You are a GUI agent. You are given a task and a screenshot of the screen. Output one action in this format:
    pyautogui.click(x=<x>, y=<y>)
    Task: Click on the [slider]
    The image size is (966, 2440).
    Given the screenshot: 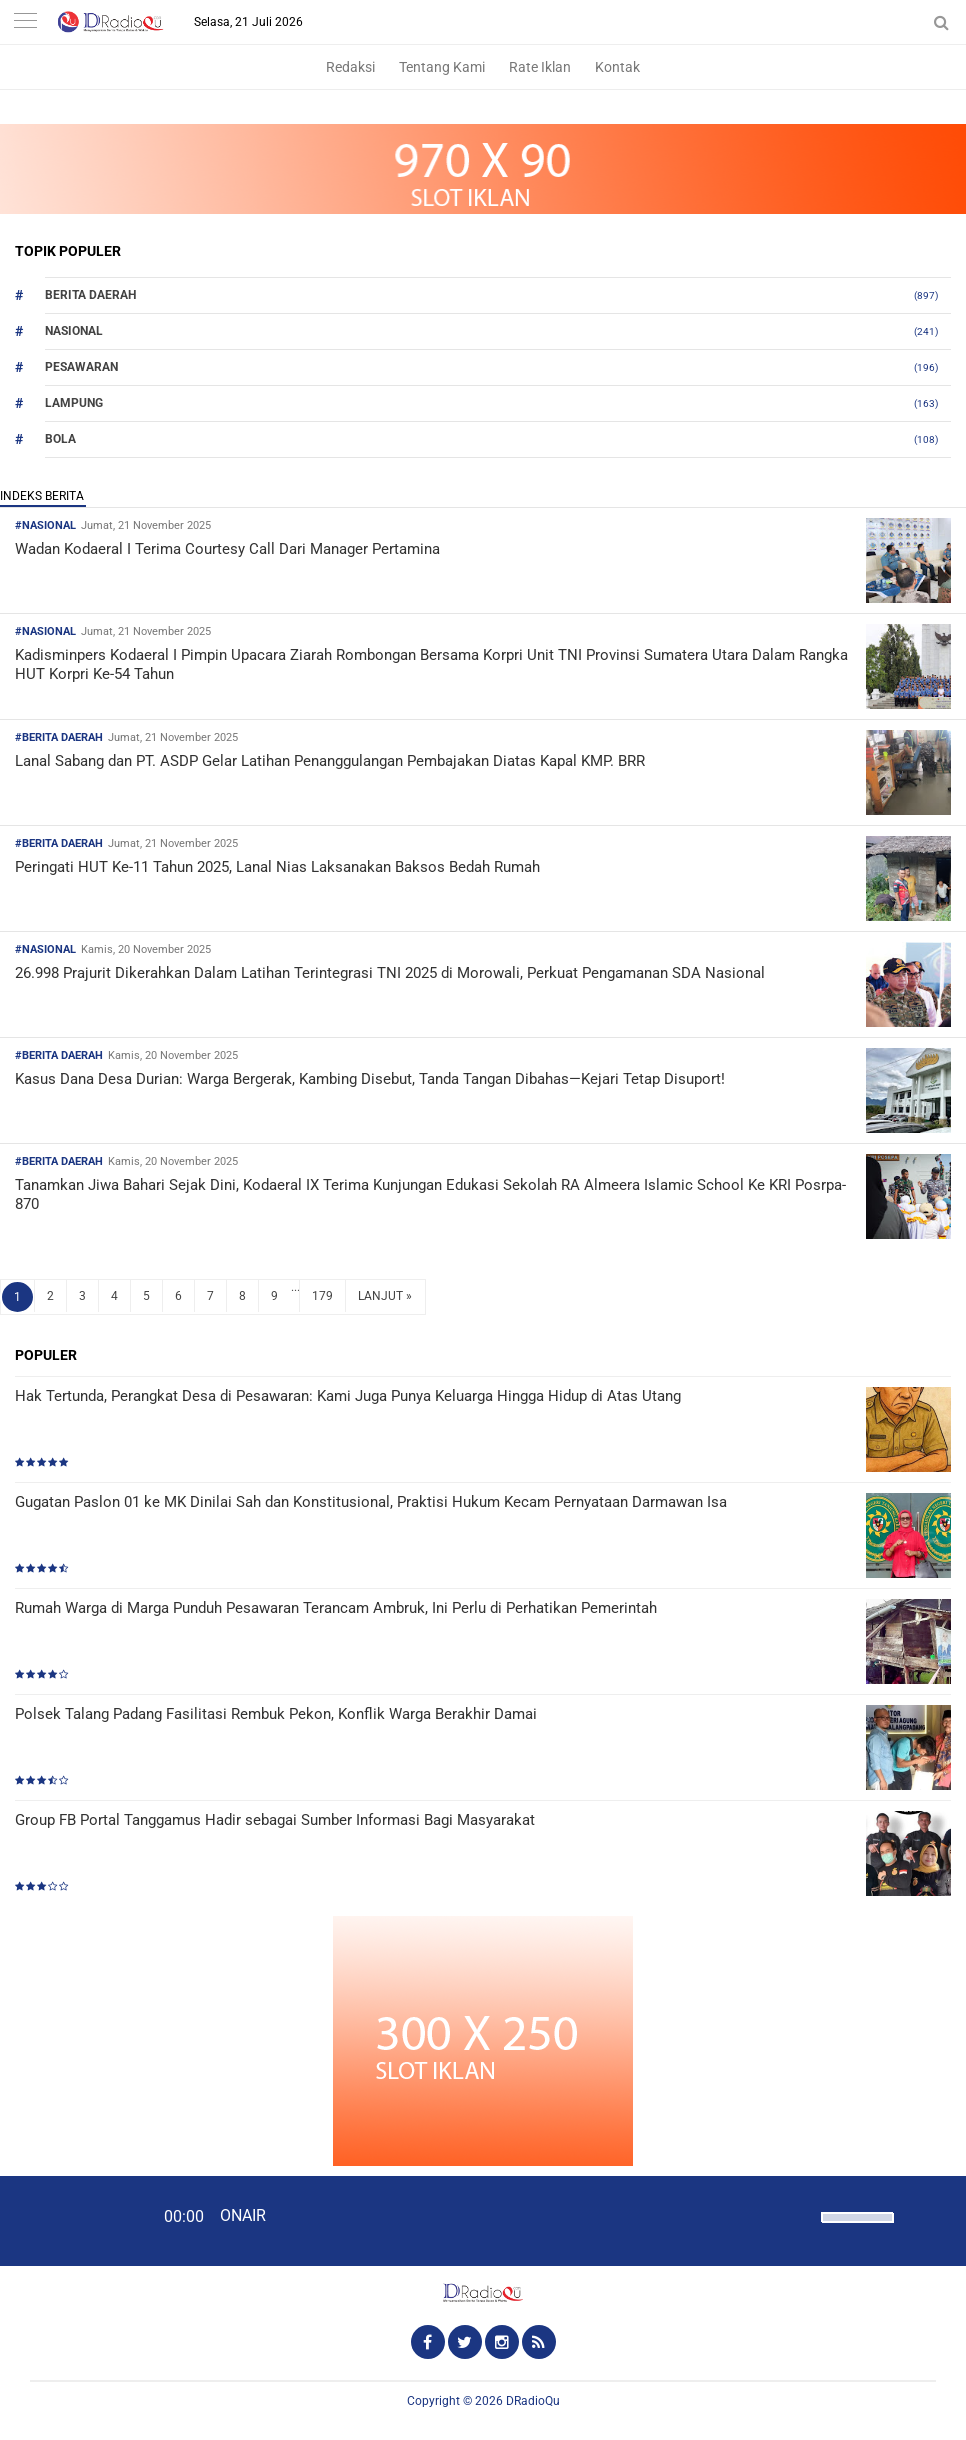 What is the action you would take?
    pyautogui.click(x=856, y=2230)
    